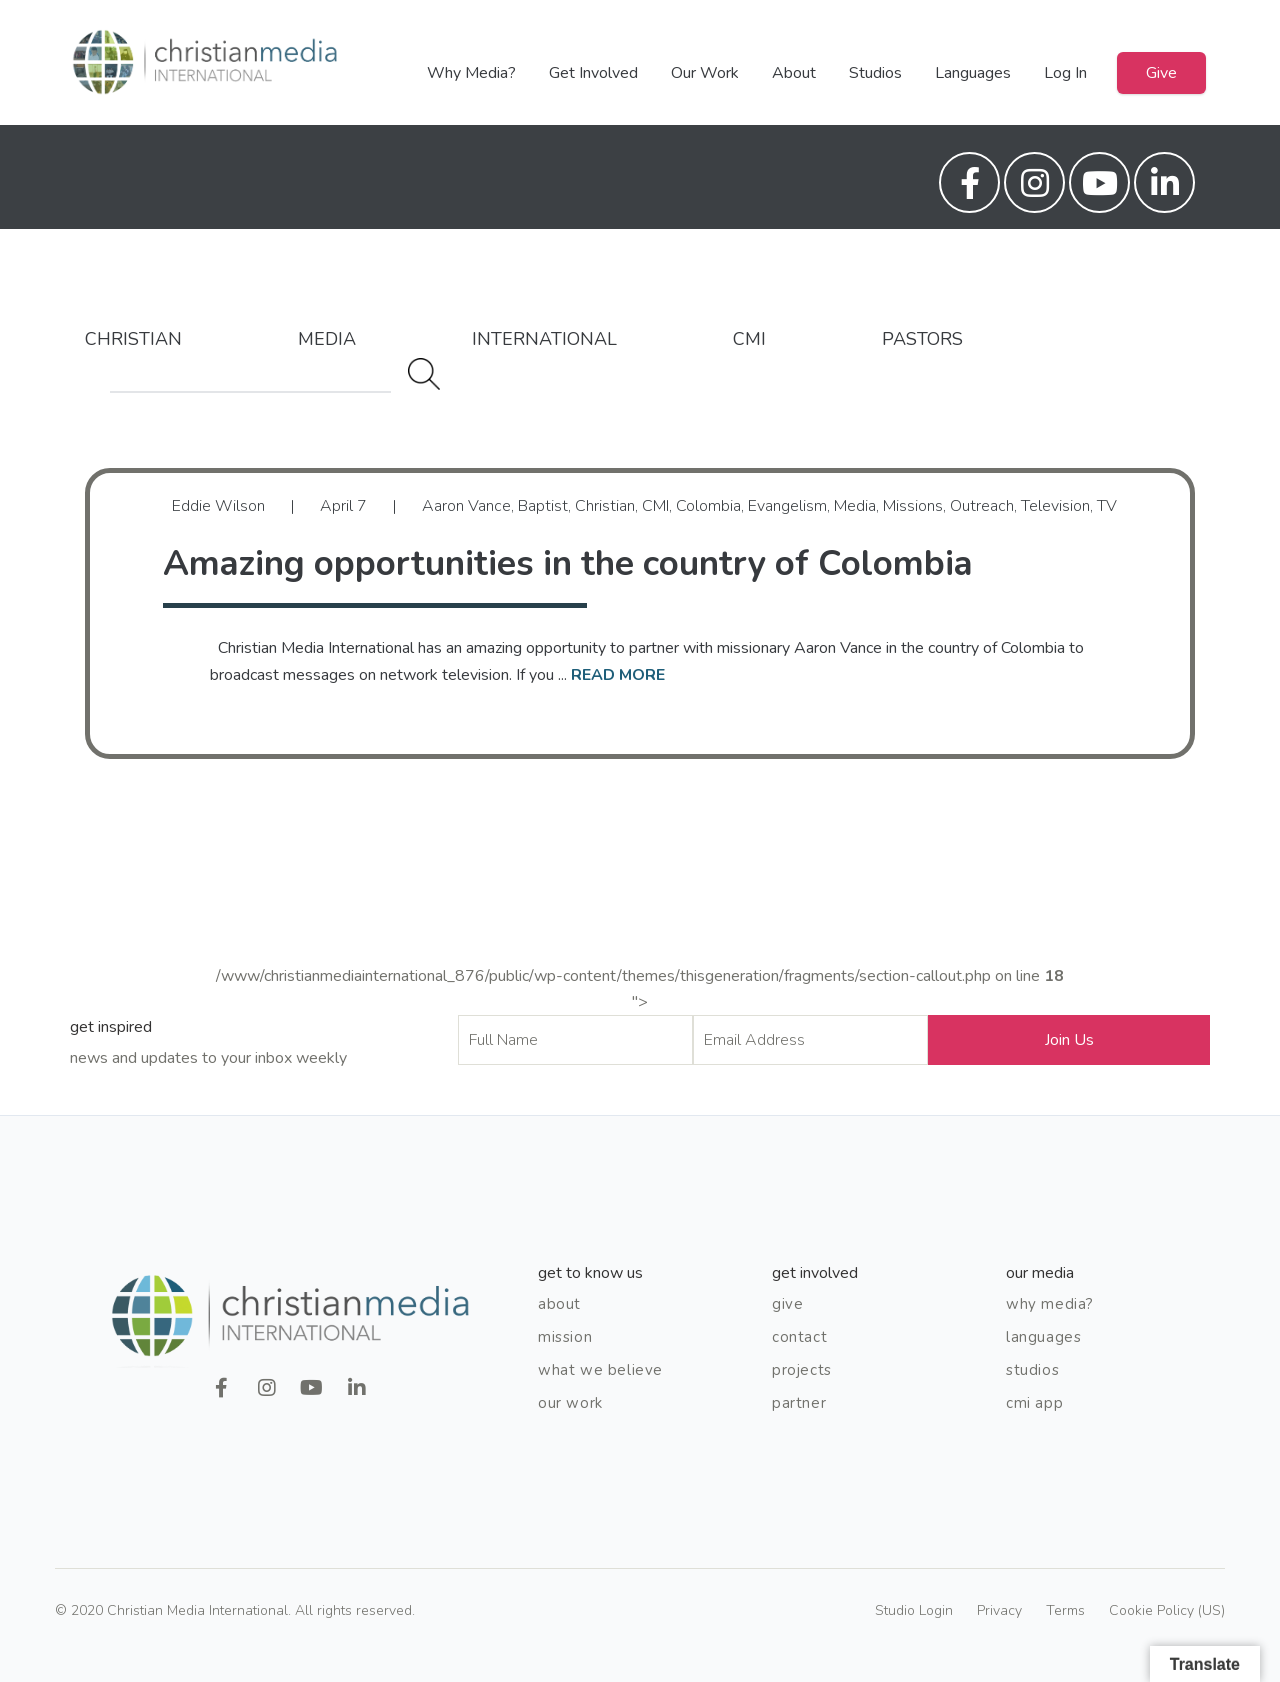 The width and height of the screenshot is (1280, 1682). Describe the element at coordinates (794, 73) in the screenshot. I see `About` at that location.